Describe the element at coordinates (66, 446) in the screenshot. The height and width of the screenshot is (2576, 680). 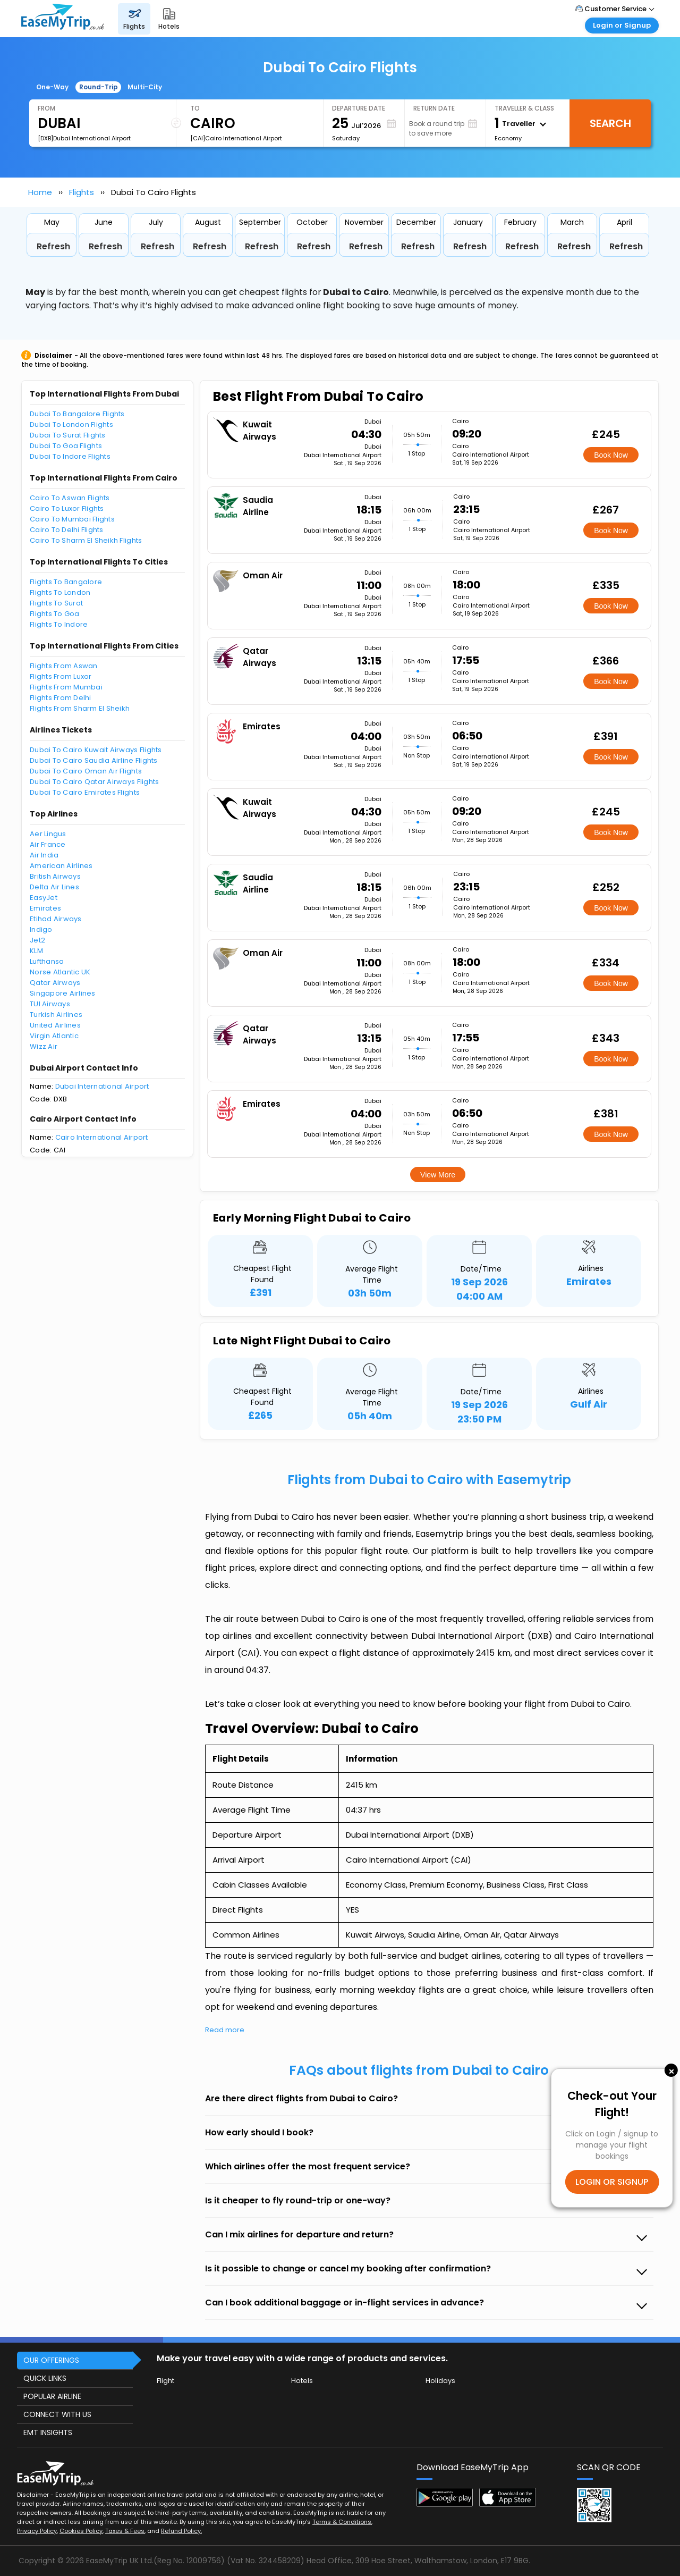
I see `Dubai To Goa Flights` at that location.